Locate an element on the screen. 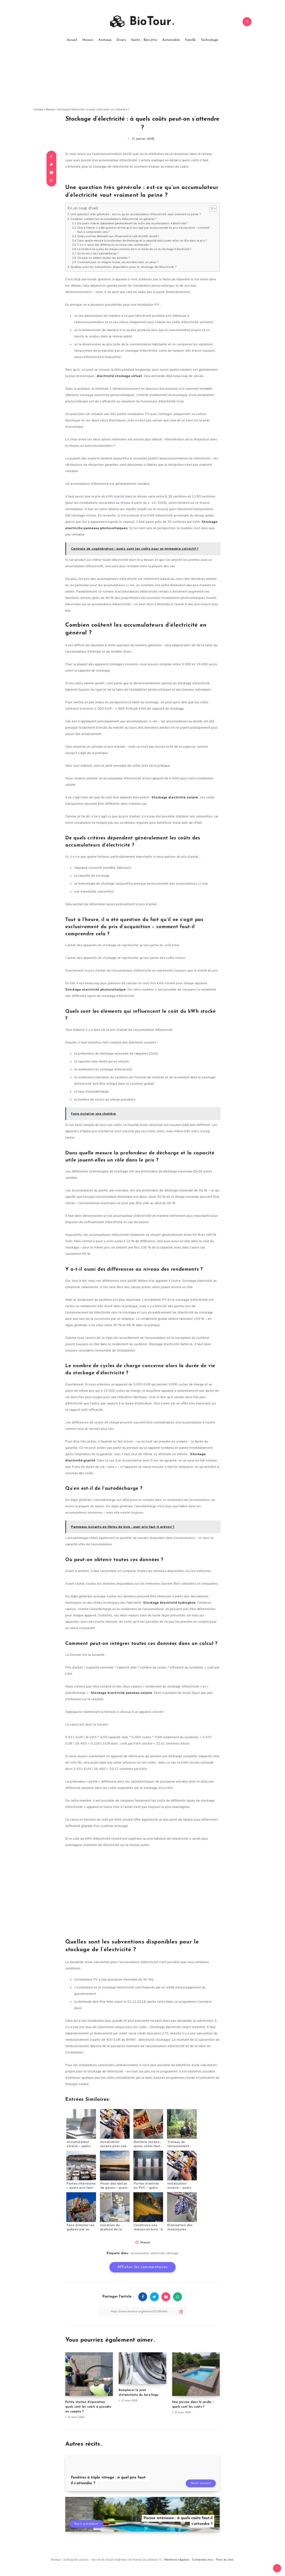  Quelles sont les subventions disponibles pour le stockage de l’électricité ? is located at coordinates (124, 267).